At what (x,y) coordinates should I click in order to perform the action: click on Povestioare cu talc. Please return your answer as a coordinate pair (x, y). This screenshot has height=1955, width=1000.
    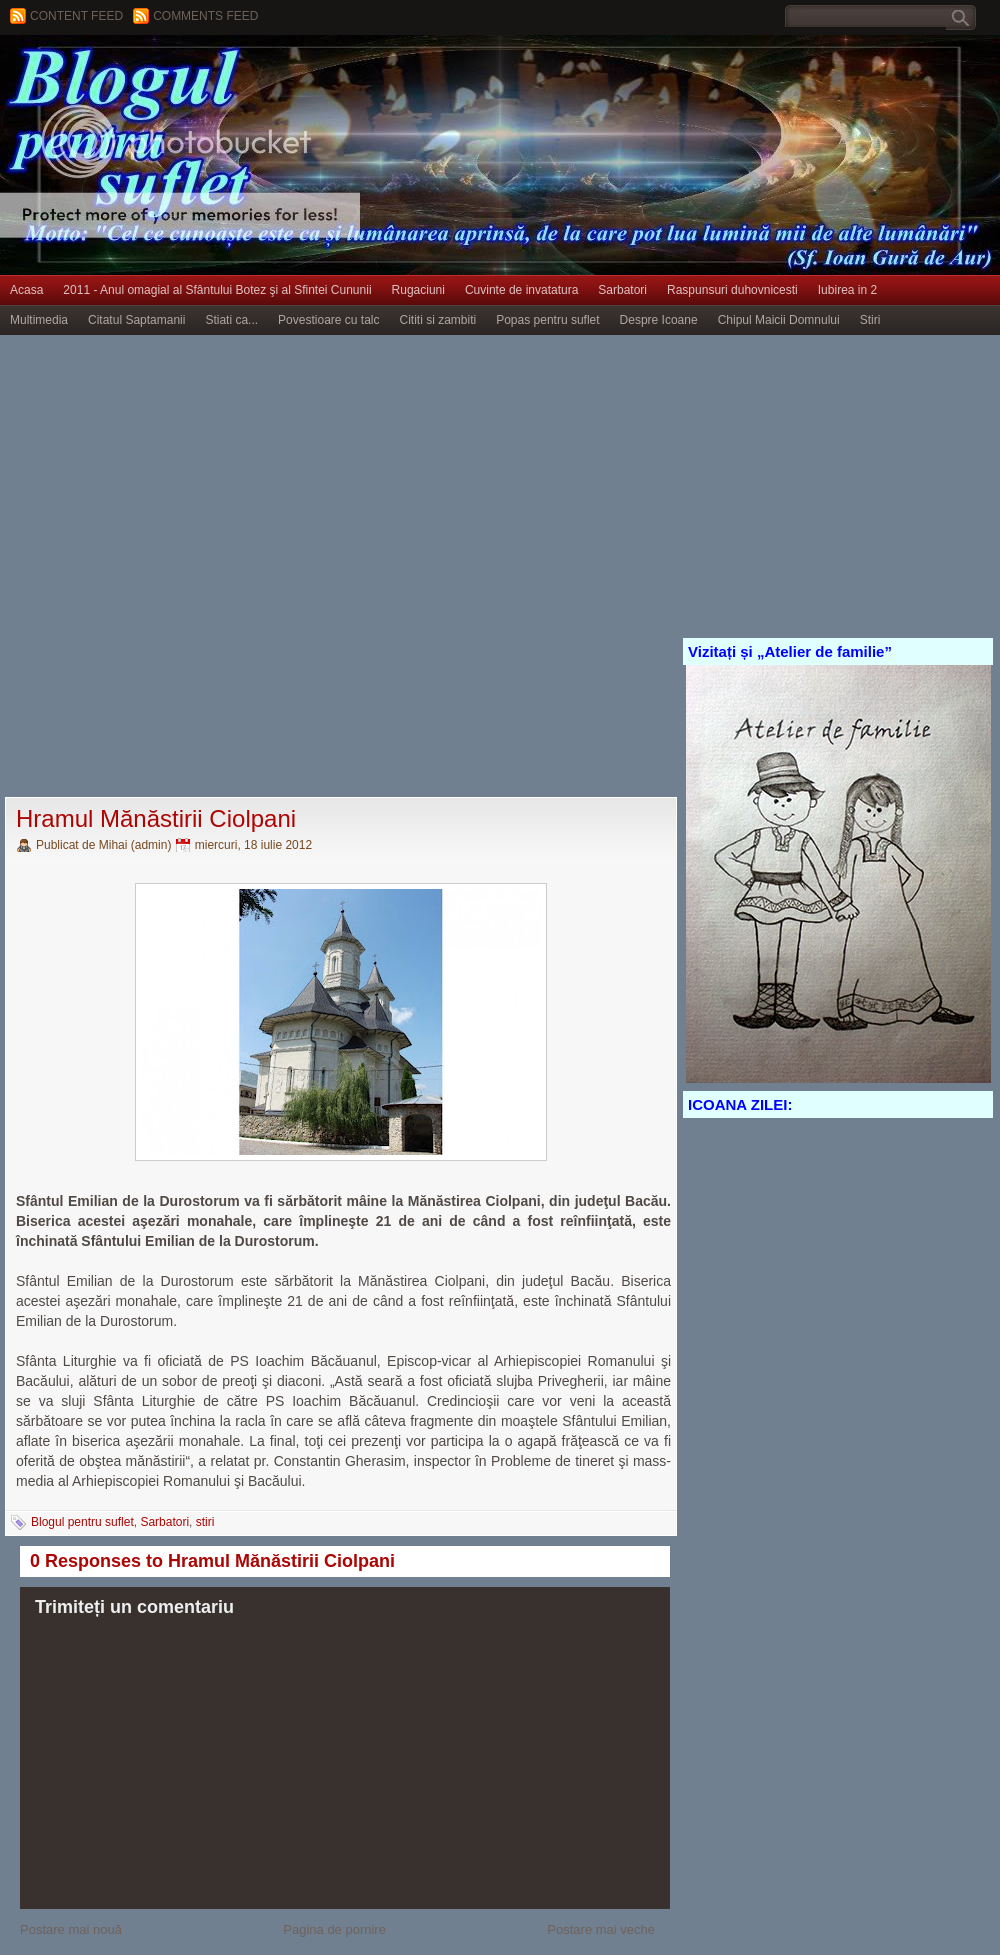
    Looking at the image, I should click on (328, 320).